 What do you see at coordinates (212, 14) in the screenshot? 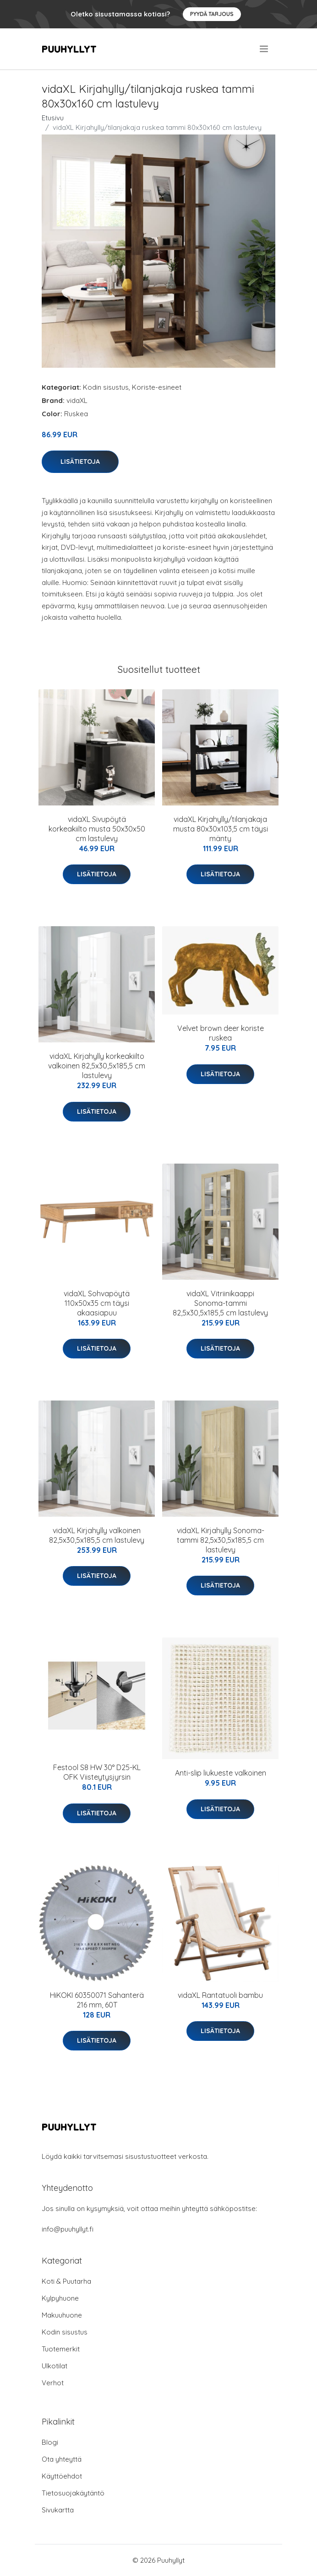
I see `Pyydä tarjous` at bounding box center [212, 14].